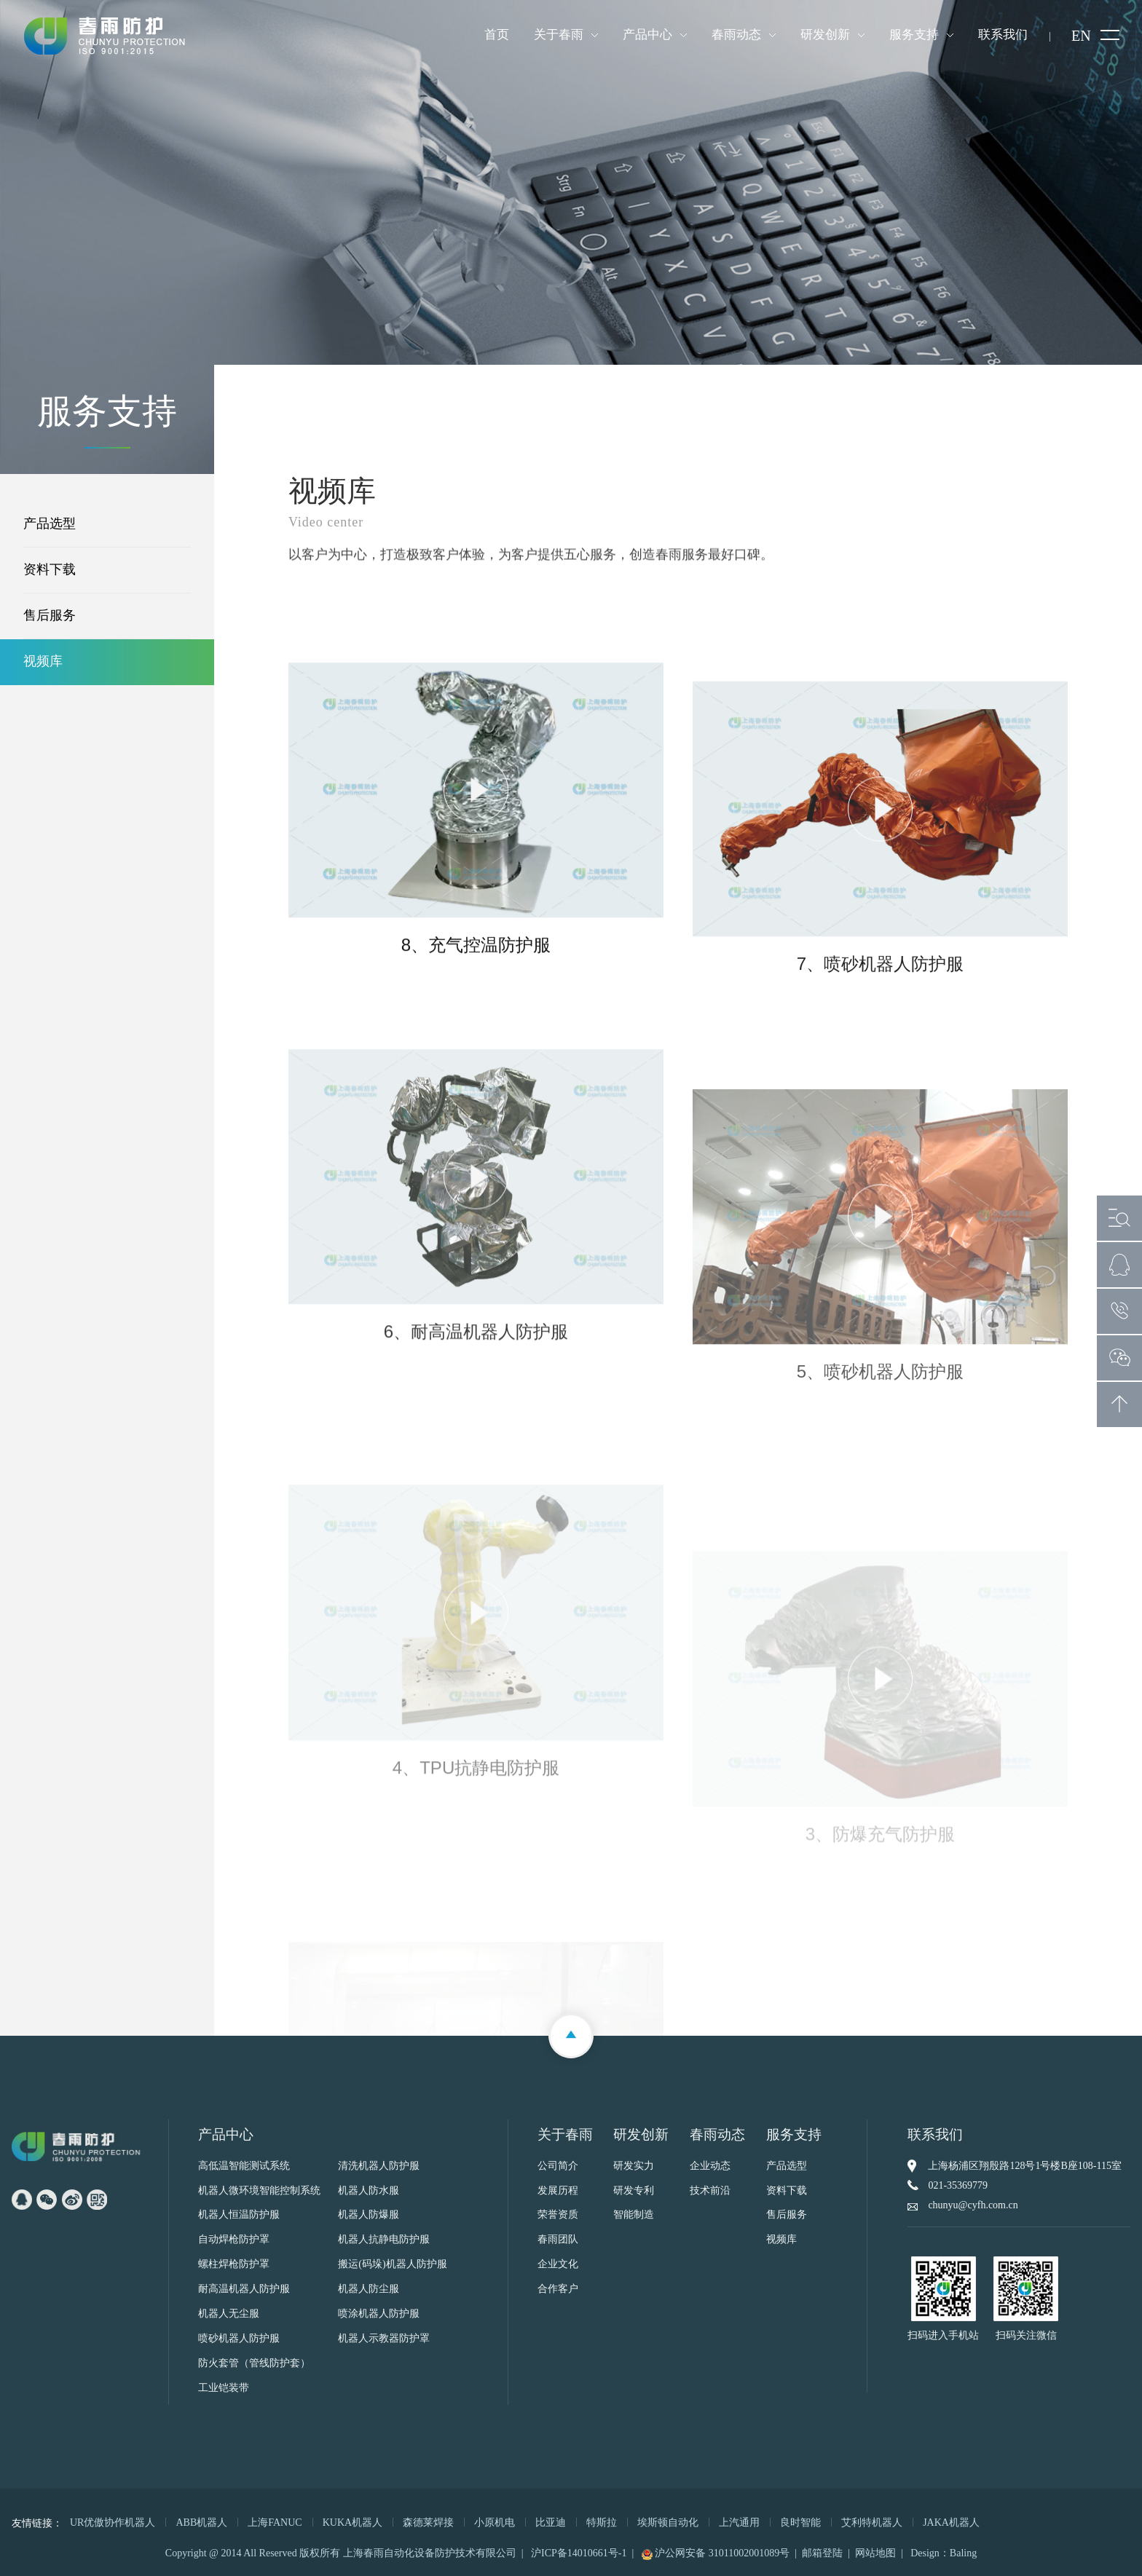 This screenshot has height=2576, width=1142. Describe the element at coordinates (875, 2553) in the screenshot. I see `网站地图` at that location.